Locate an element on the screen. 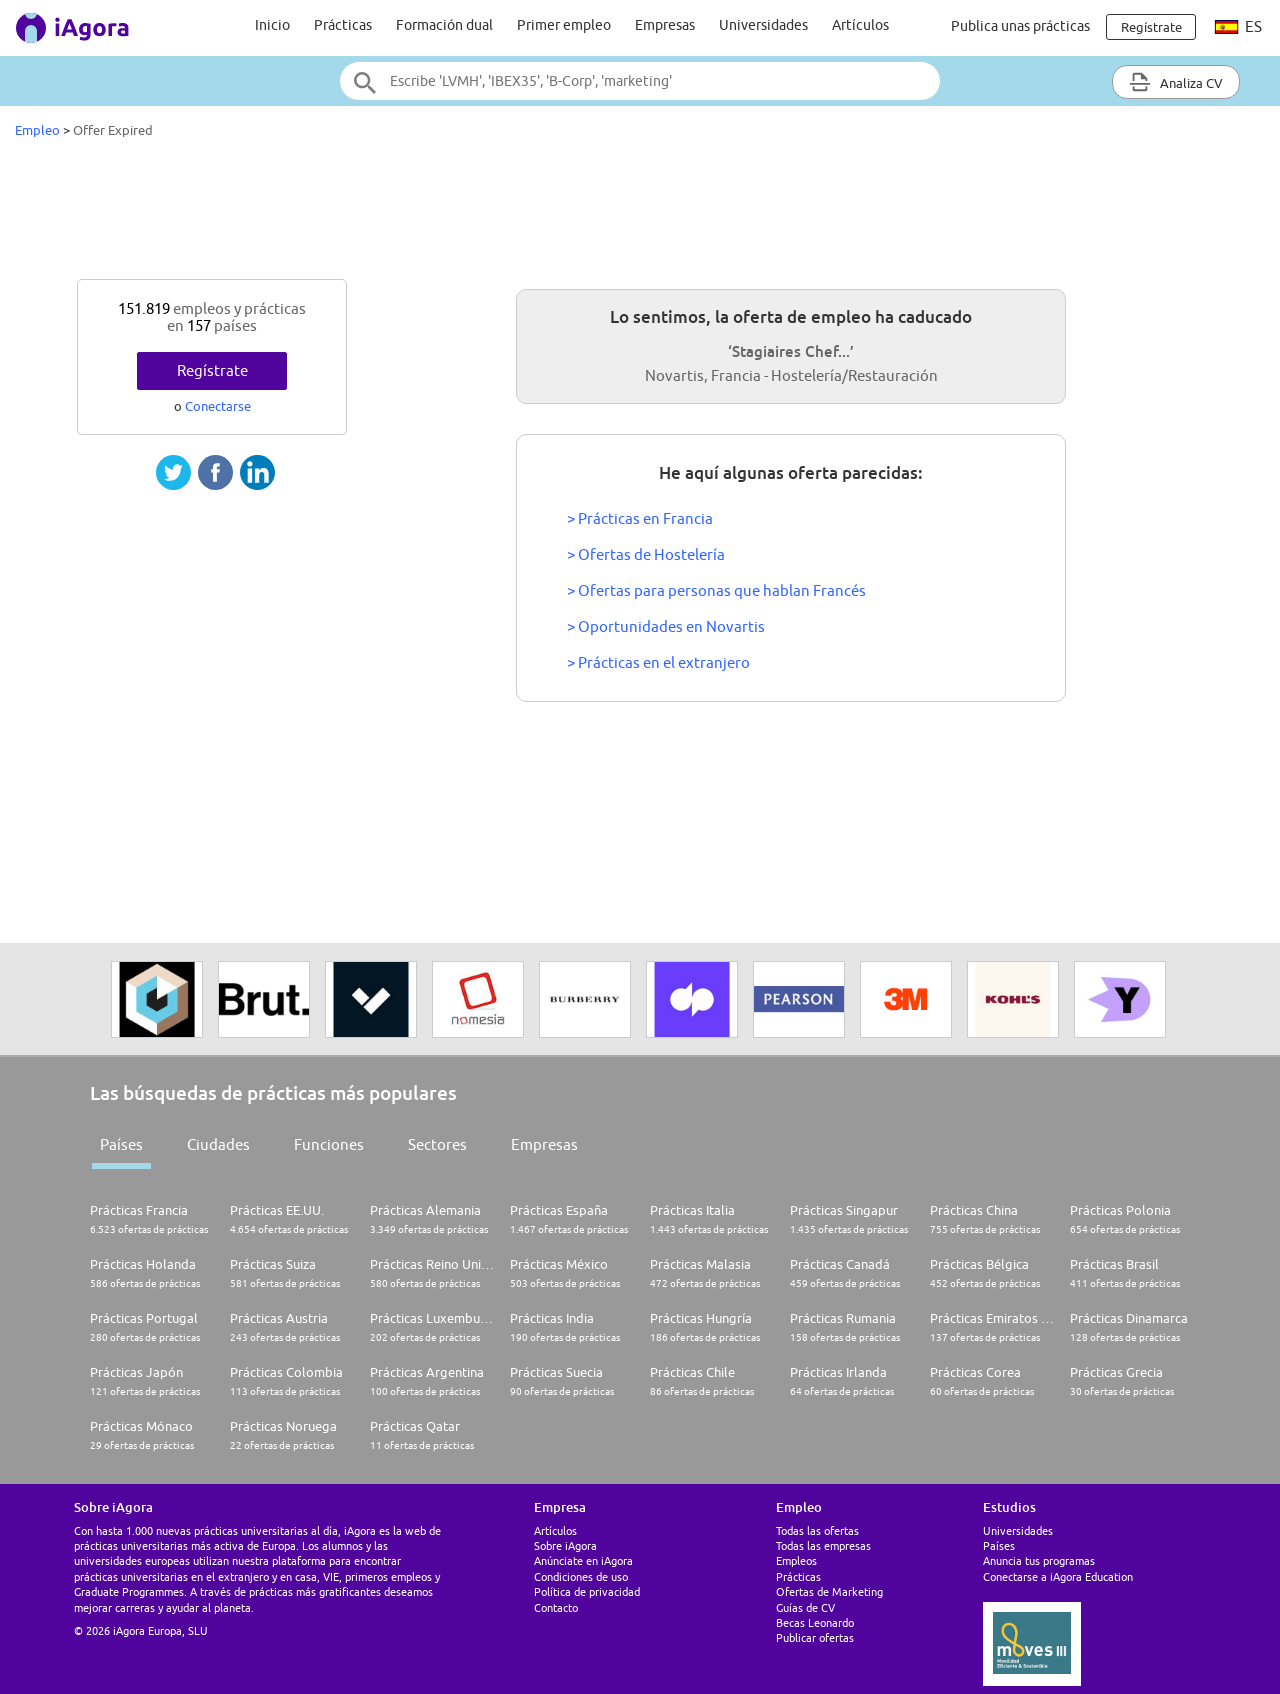 The width and height of the screenshot is (1280, 1694). Anúnciate en iAgora is located at coordinates (583, 1560).